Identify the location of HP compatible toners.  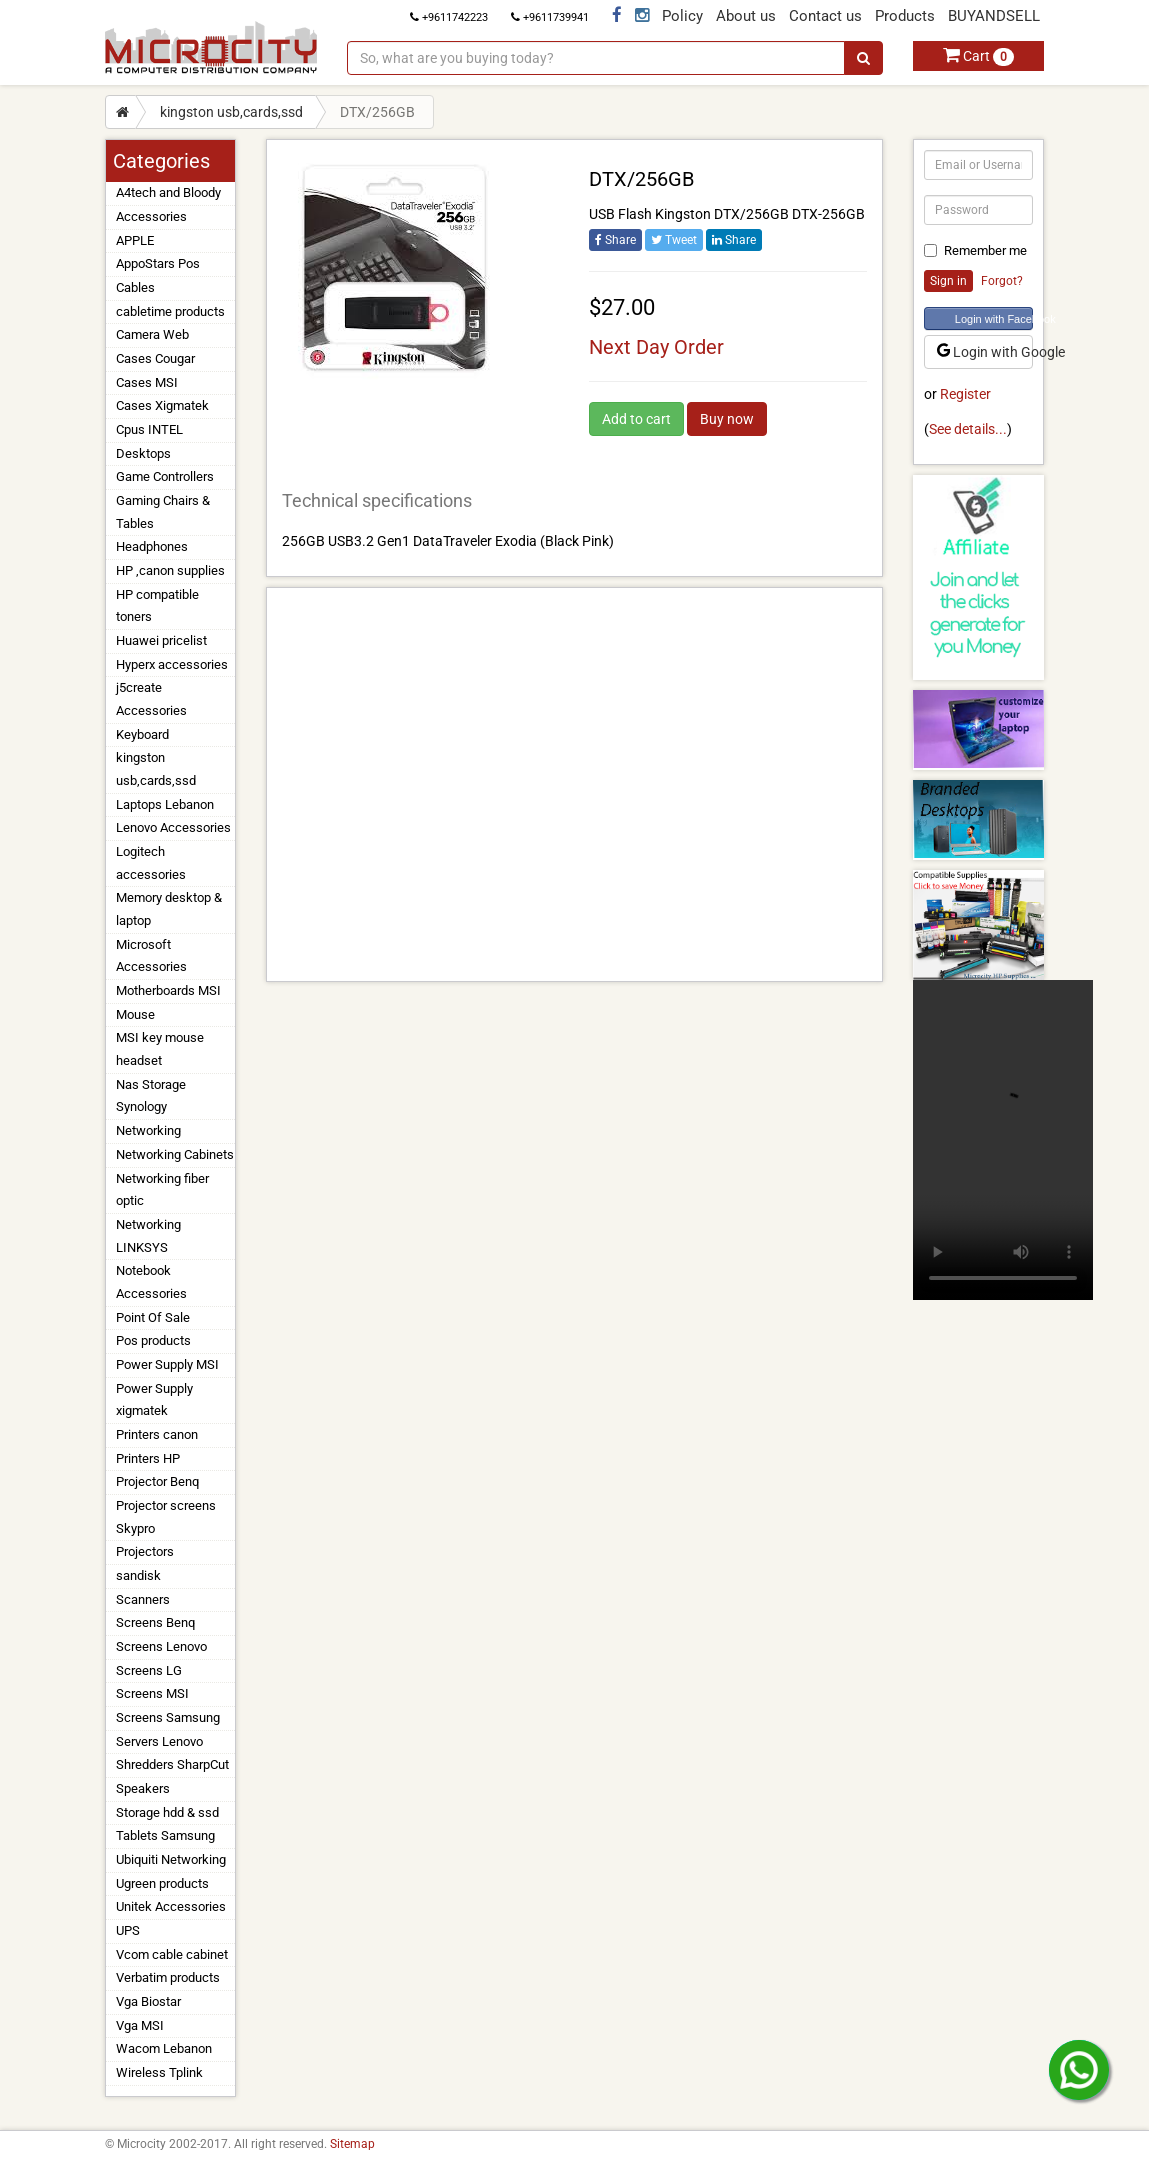
(157, 606).